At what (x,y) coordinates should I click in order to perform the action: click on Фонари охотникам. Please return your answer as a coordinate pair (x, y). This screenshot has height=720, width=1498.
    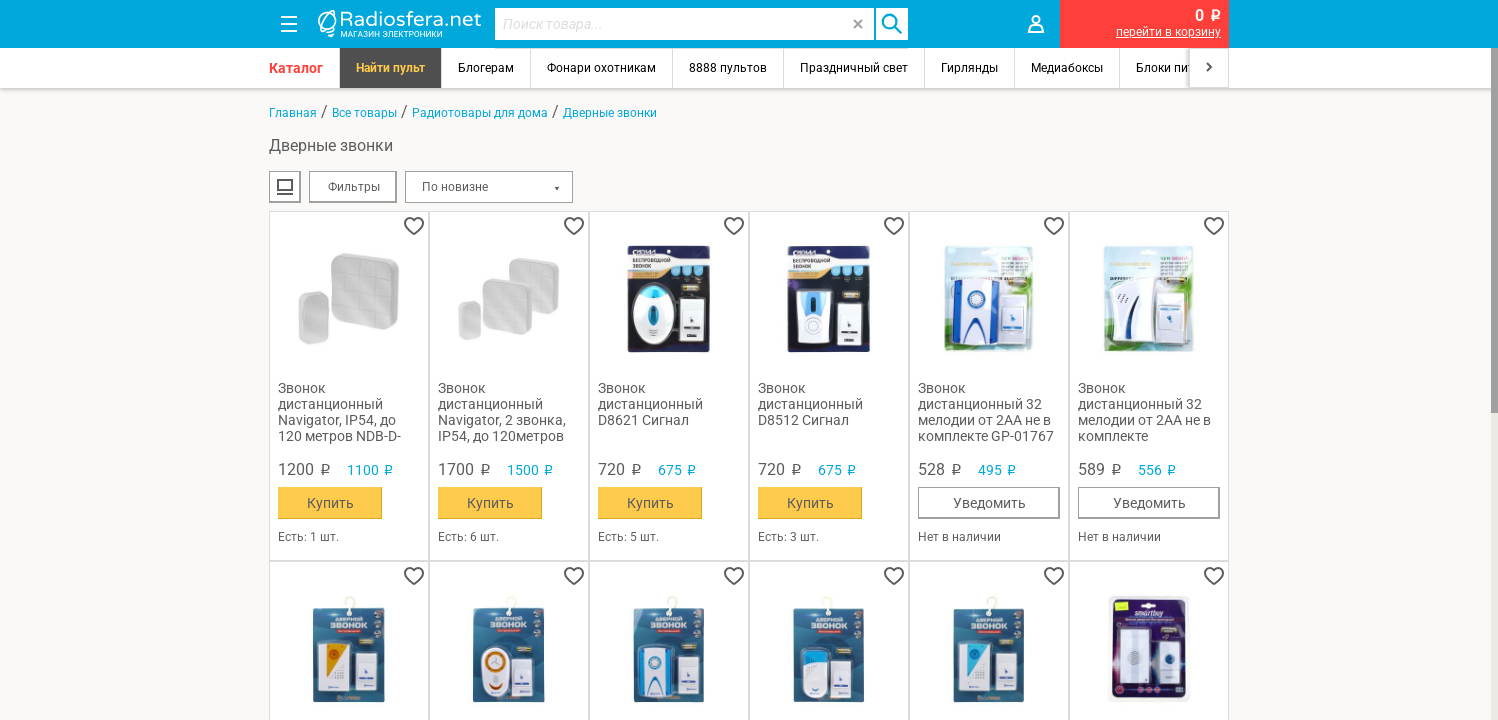
    Looking at the image, I should click on (601, 68).